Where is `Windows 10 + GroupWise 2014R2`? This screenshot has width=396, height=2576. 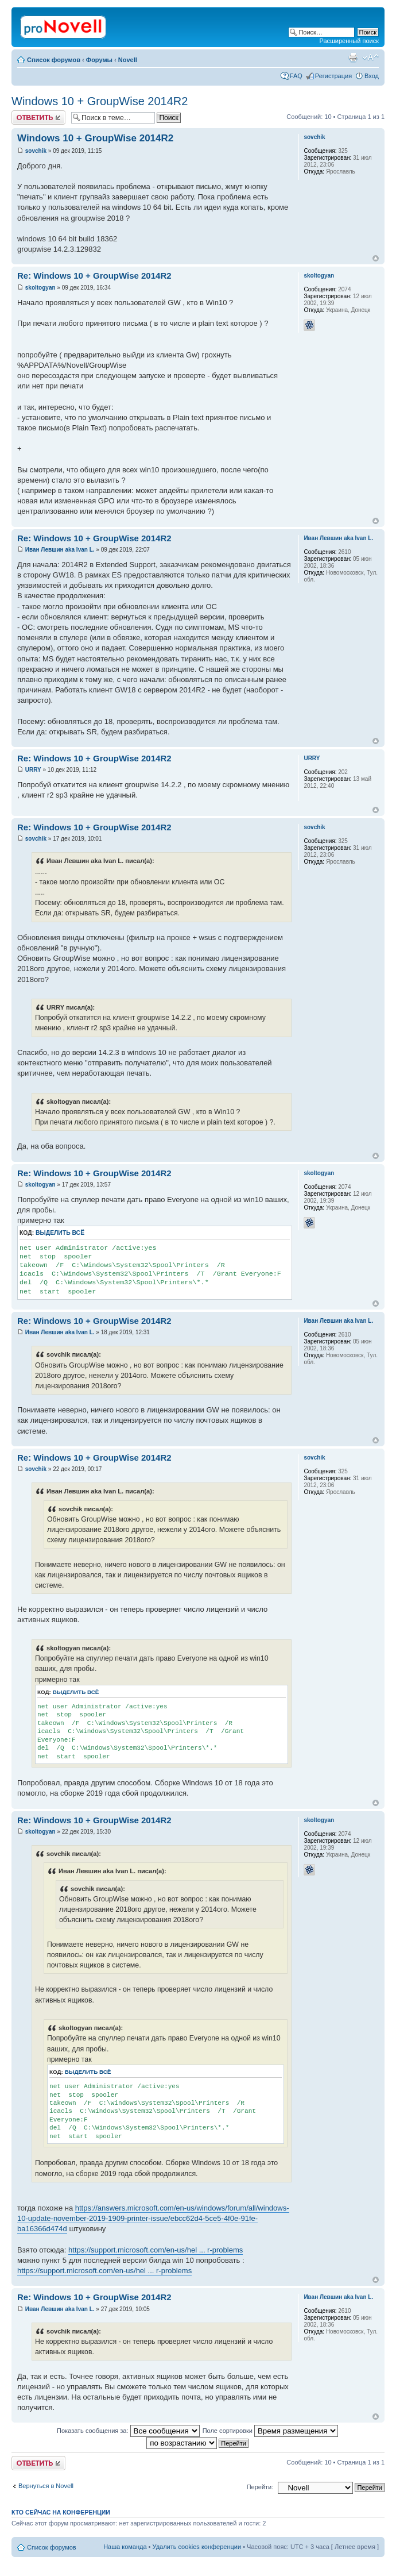
Windows 10 + GroupWise 2014R2 is located at coordinates (99, 101).